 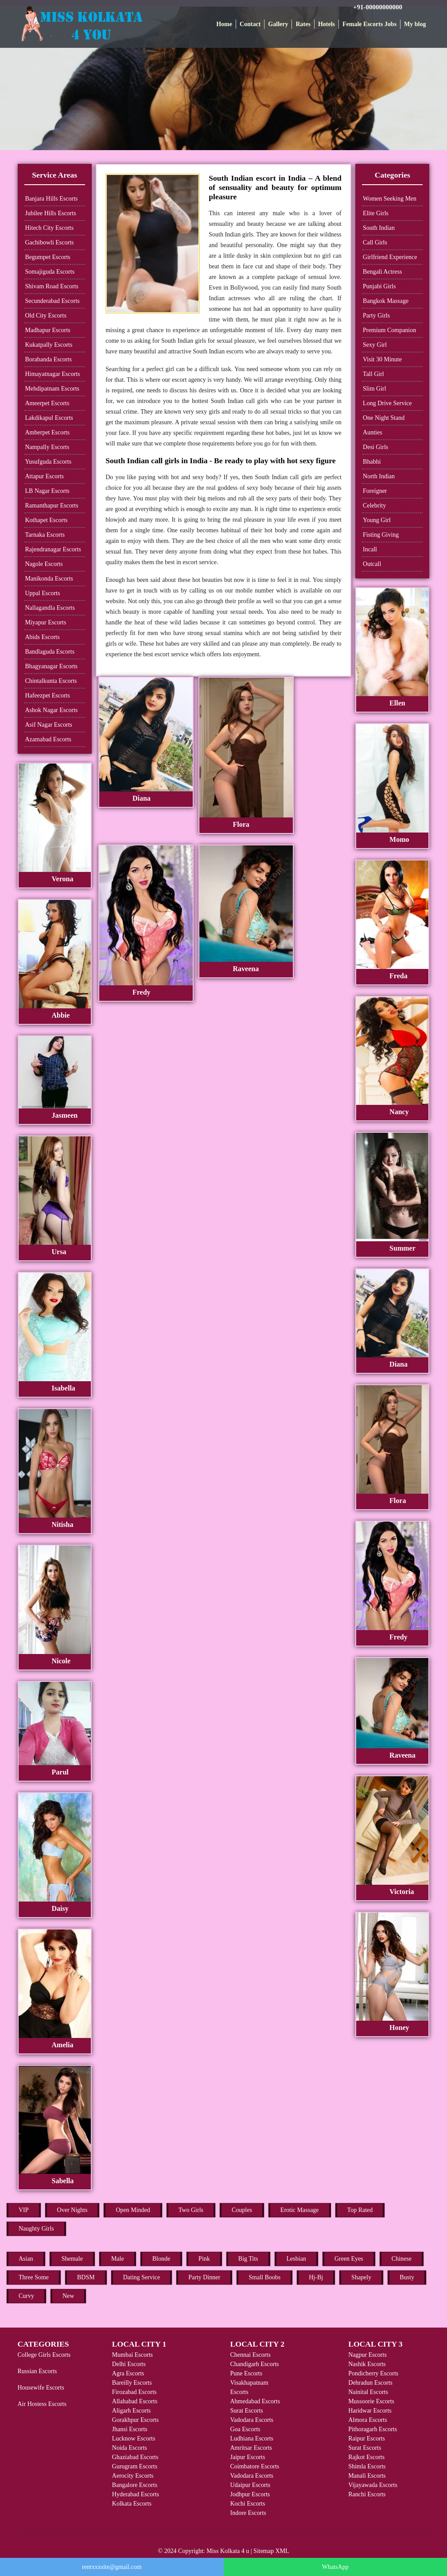 I want to click on Couples, so click(x=242, y=2210).